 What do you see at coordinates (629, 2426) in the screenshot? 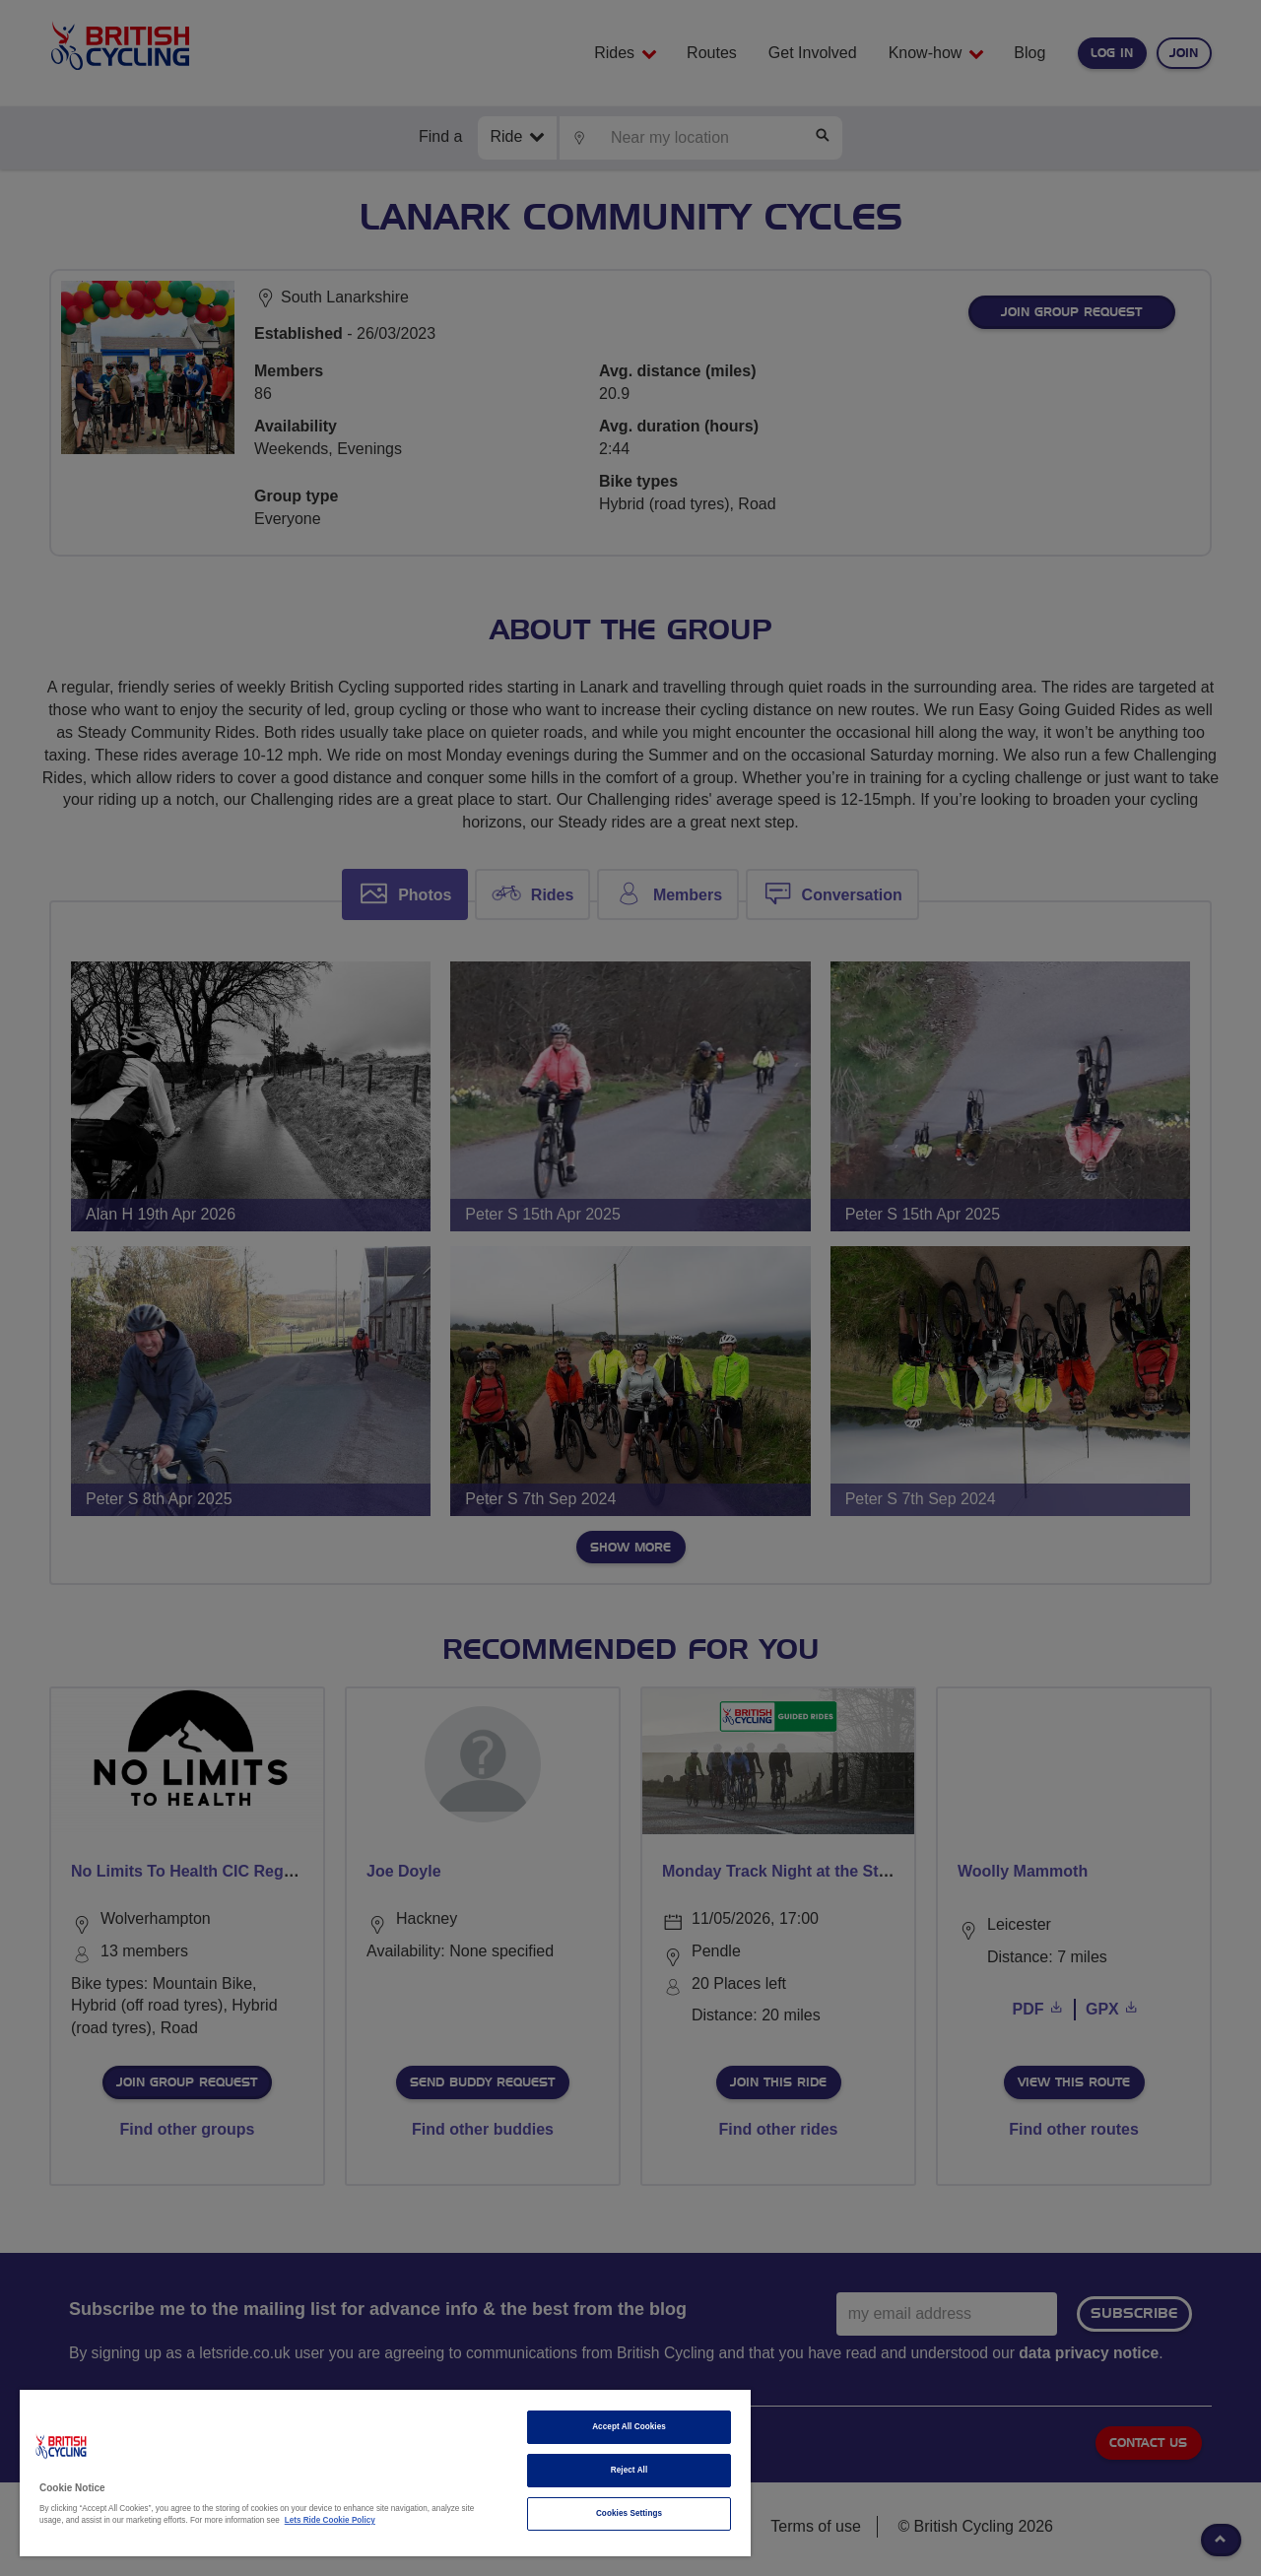
I see `Accept All Cookies` at bounding box center [629, 2426].